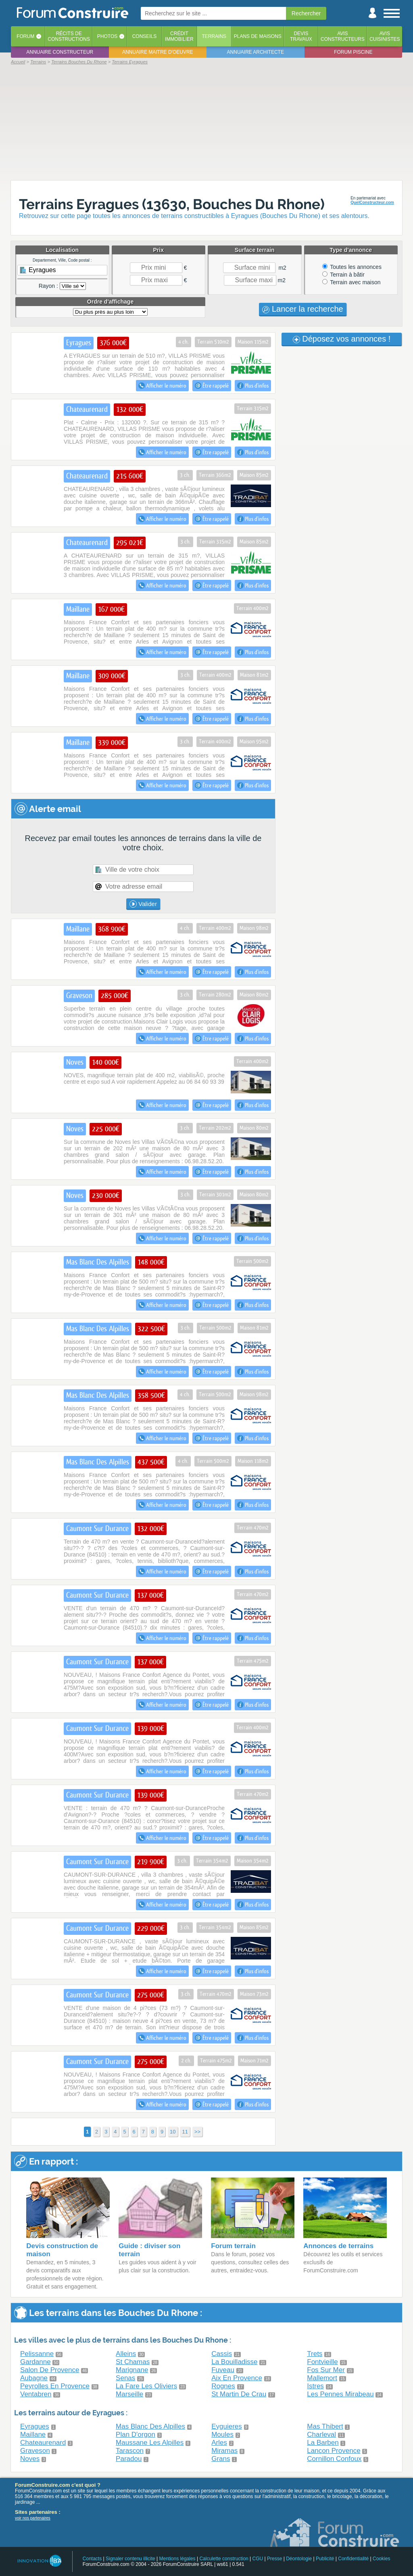 Image resolution: width=413 pixels, height=2576 pixels. Describe the element at coordinates (352, 267) in the screenshot. I see `Toutes les annonces` at that location.